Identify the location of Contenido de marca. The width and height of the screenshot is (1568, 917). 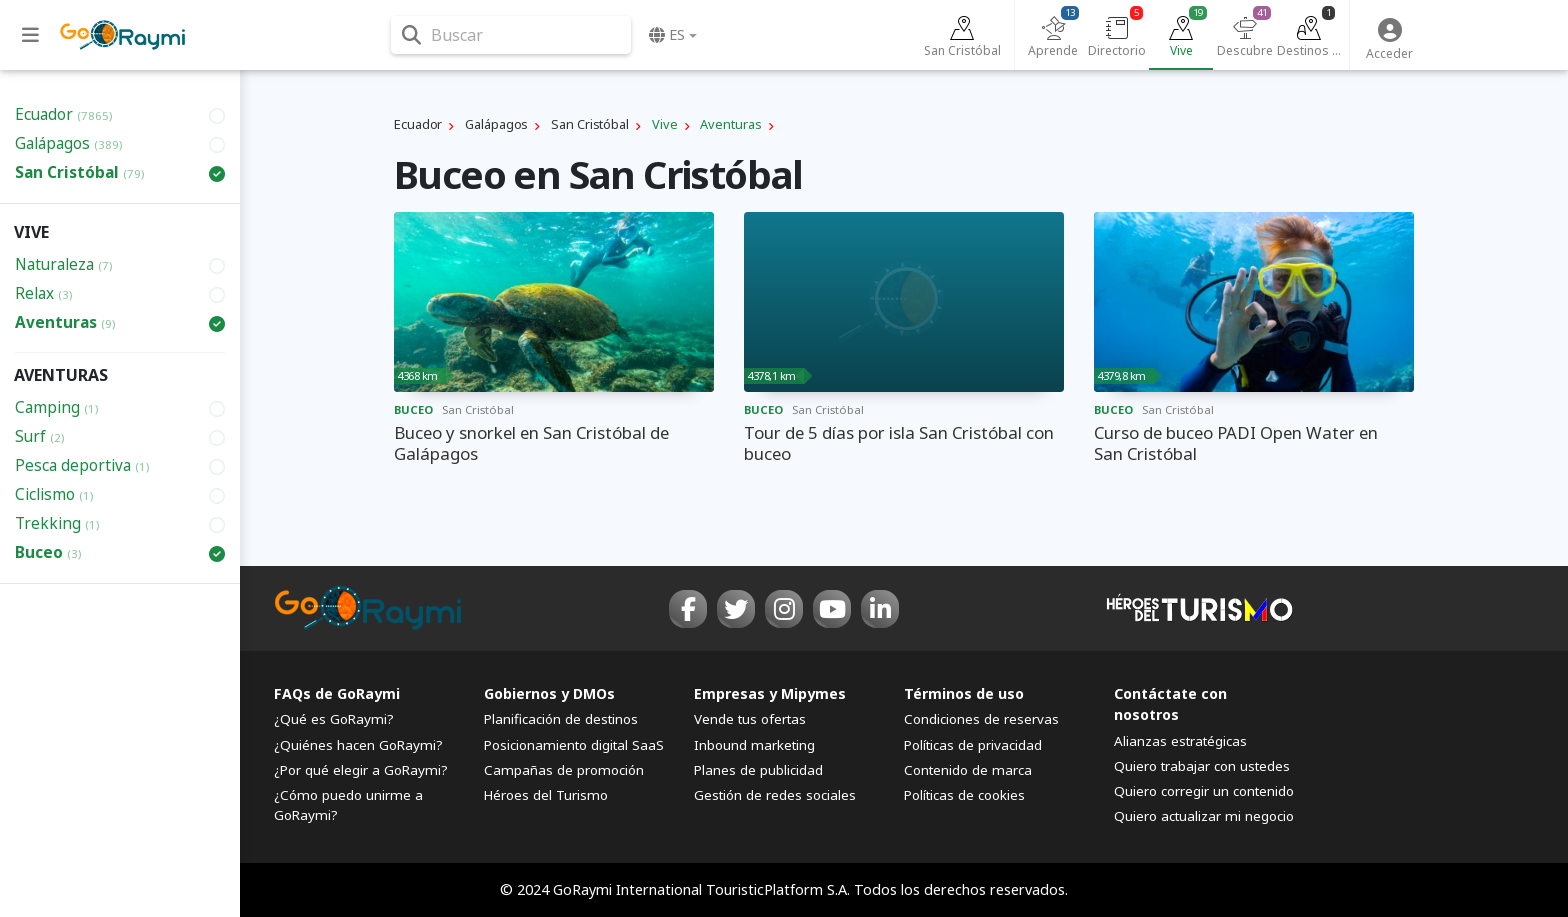
(968, 770).